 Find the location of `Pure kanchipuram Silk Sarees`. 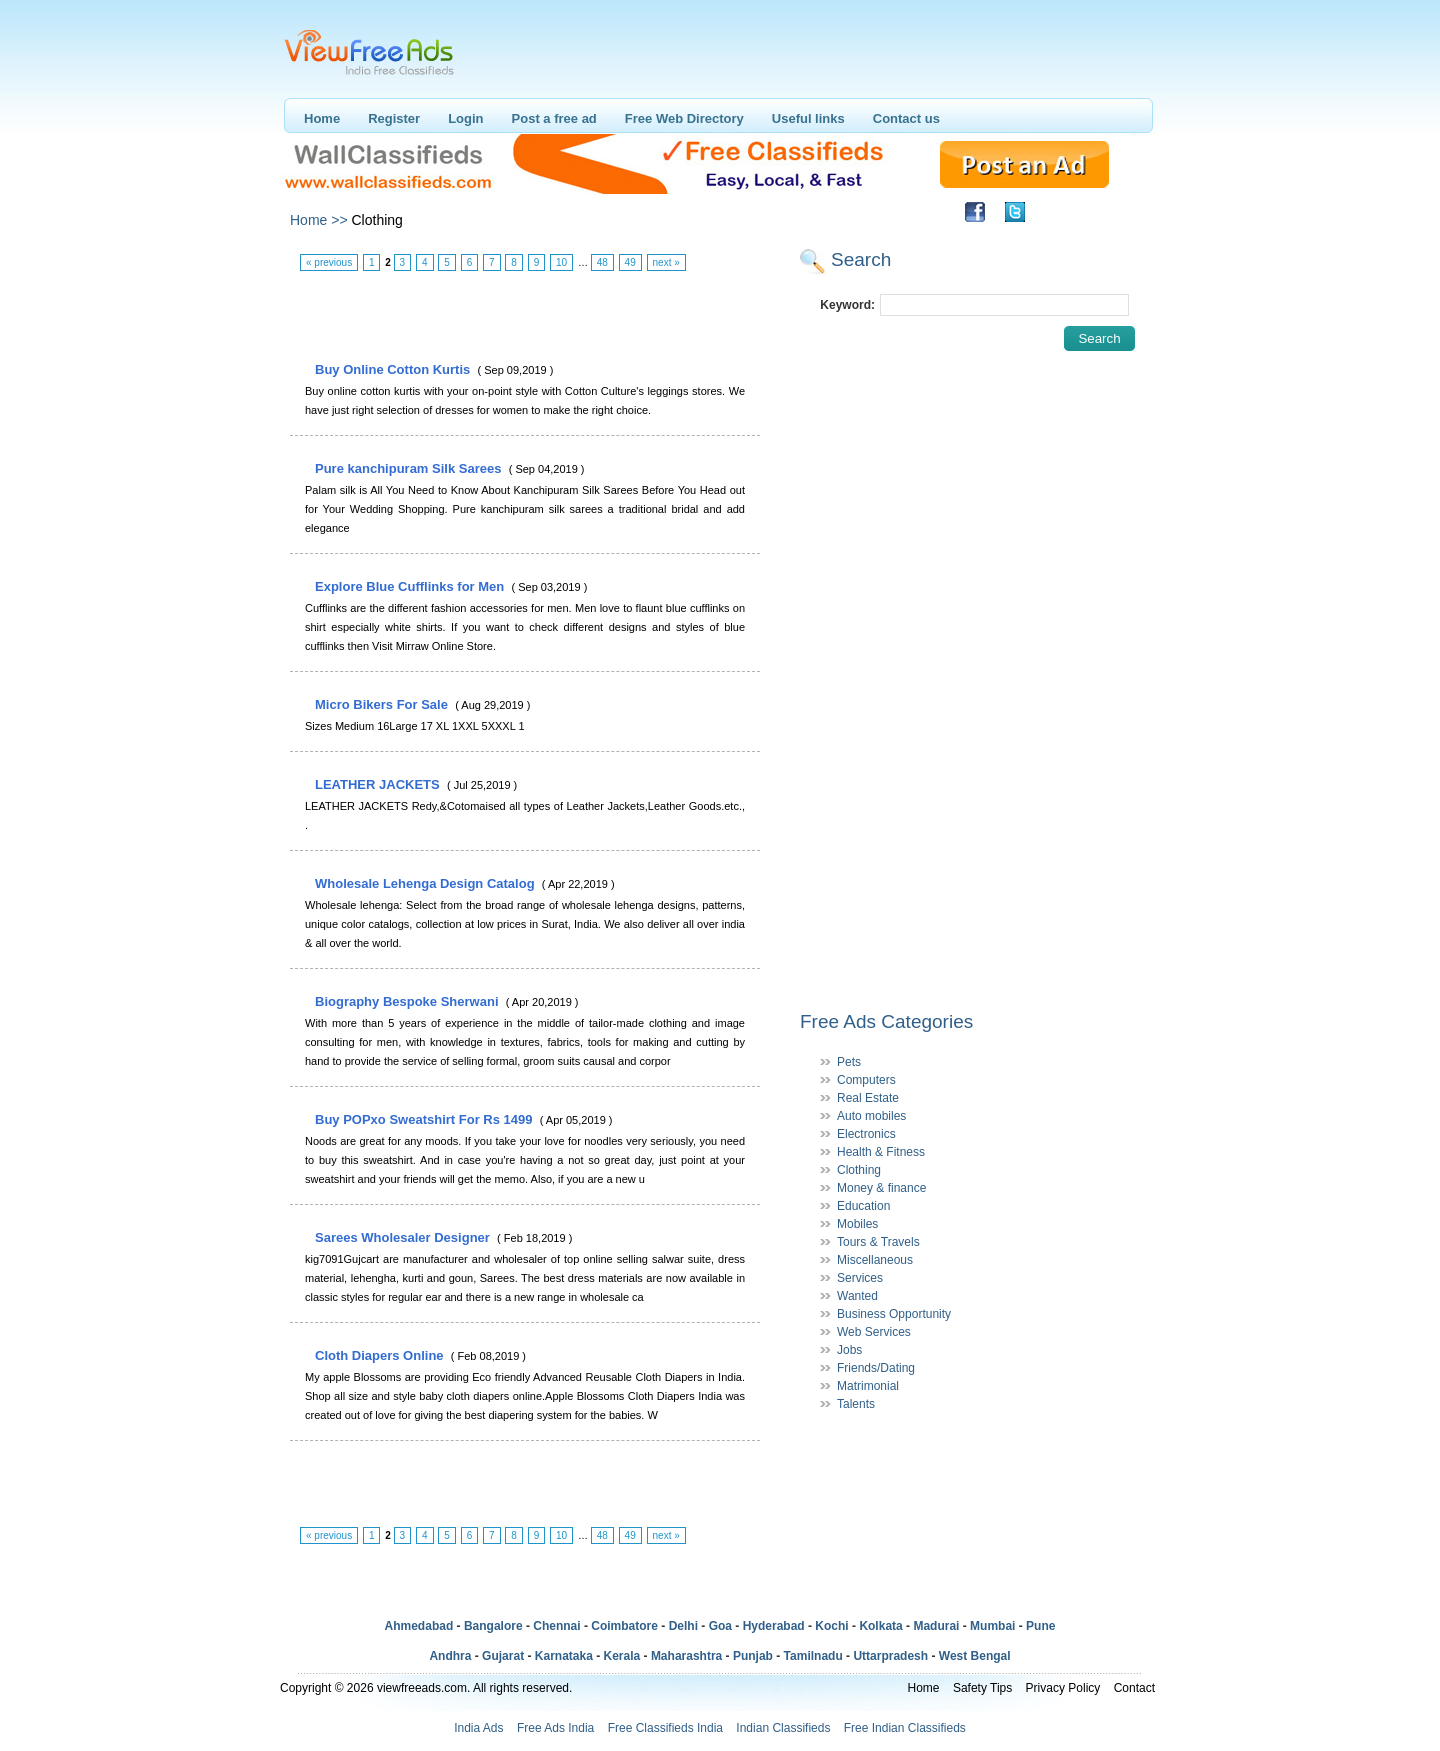

Pure kanchipuram Silk Sarees is located at coordinates (410, 468).